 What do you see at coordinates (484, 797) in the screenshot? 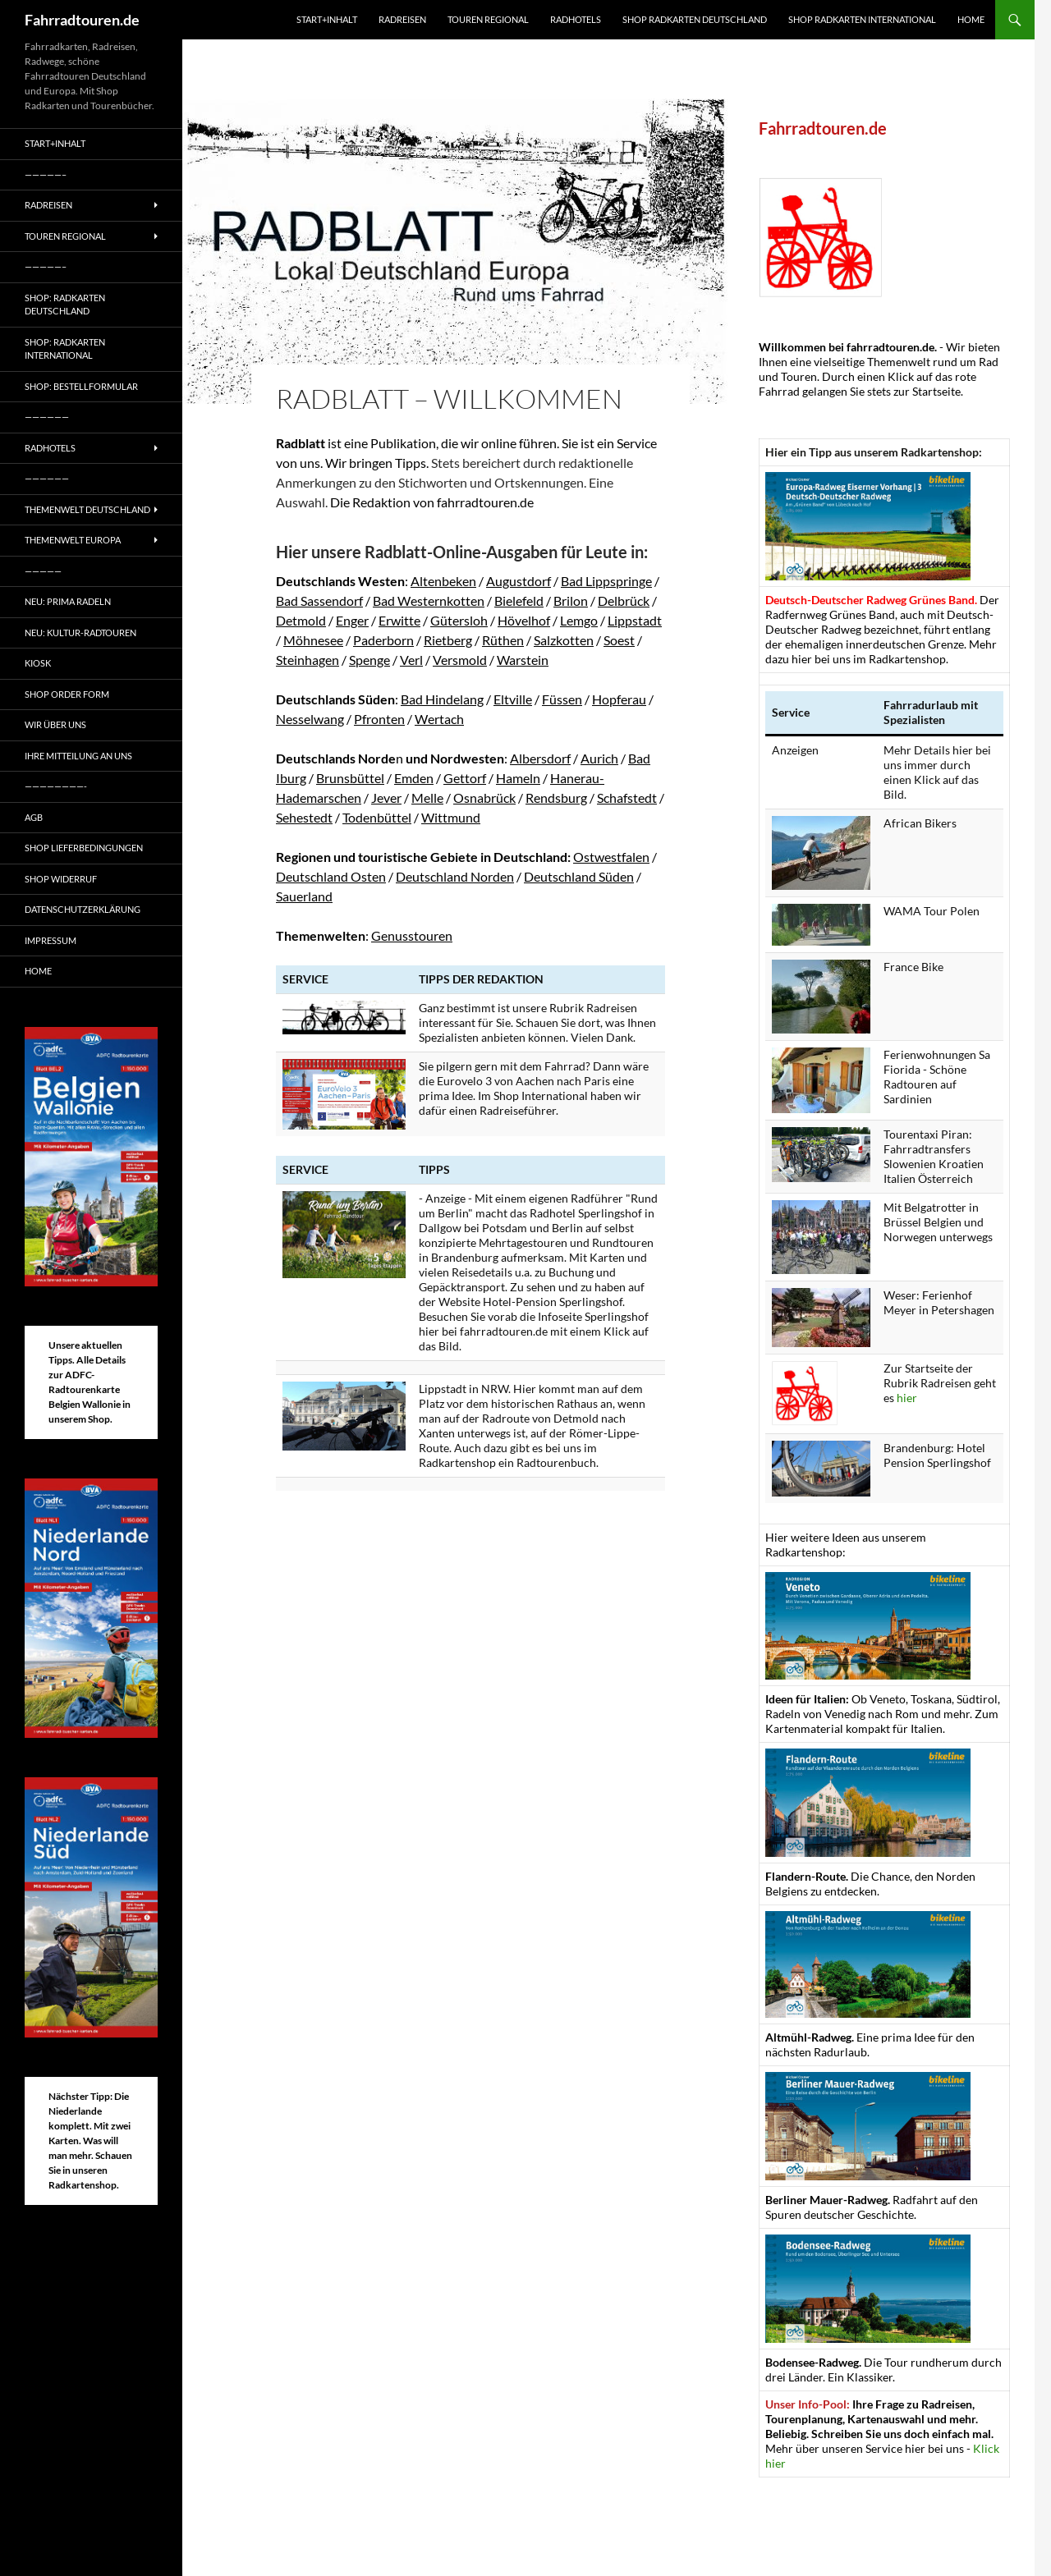
I see `Osnabrück` at bounding box center [484, 797].